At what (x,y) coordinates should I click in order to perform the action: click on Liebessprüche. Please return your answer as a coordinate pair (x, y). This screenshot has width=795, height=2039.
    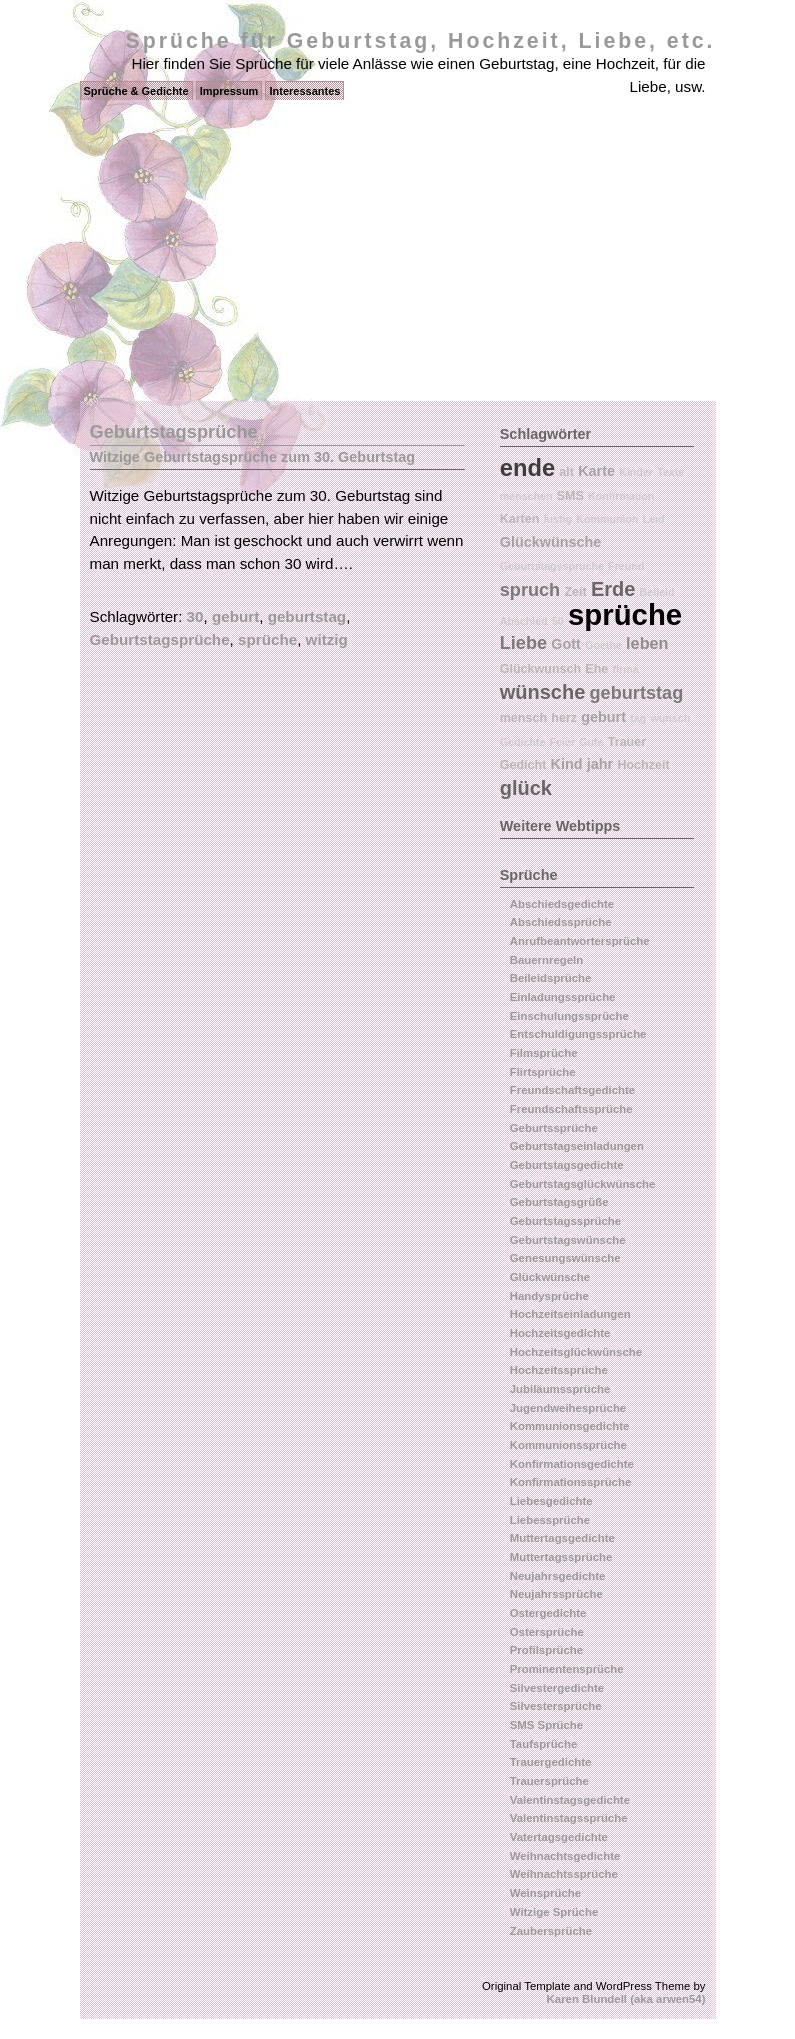
    Looking at the image, I should click on (550, 1520).